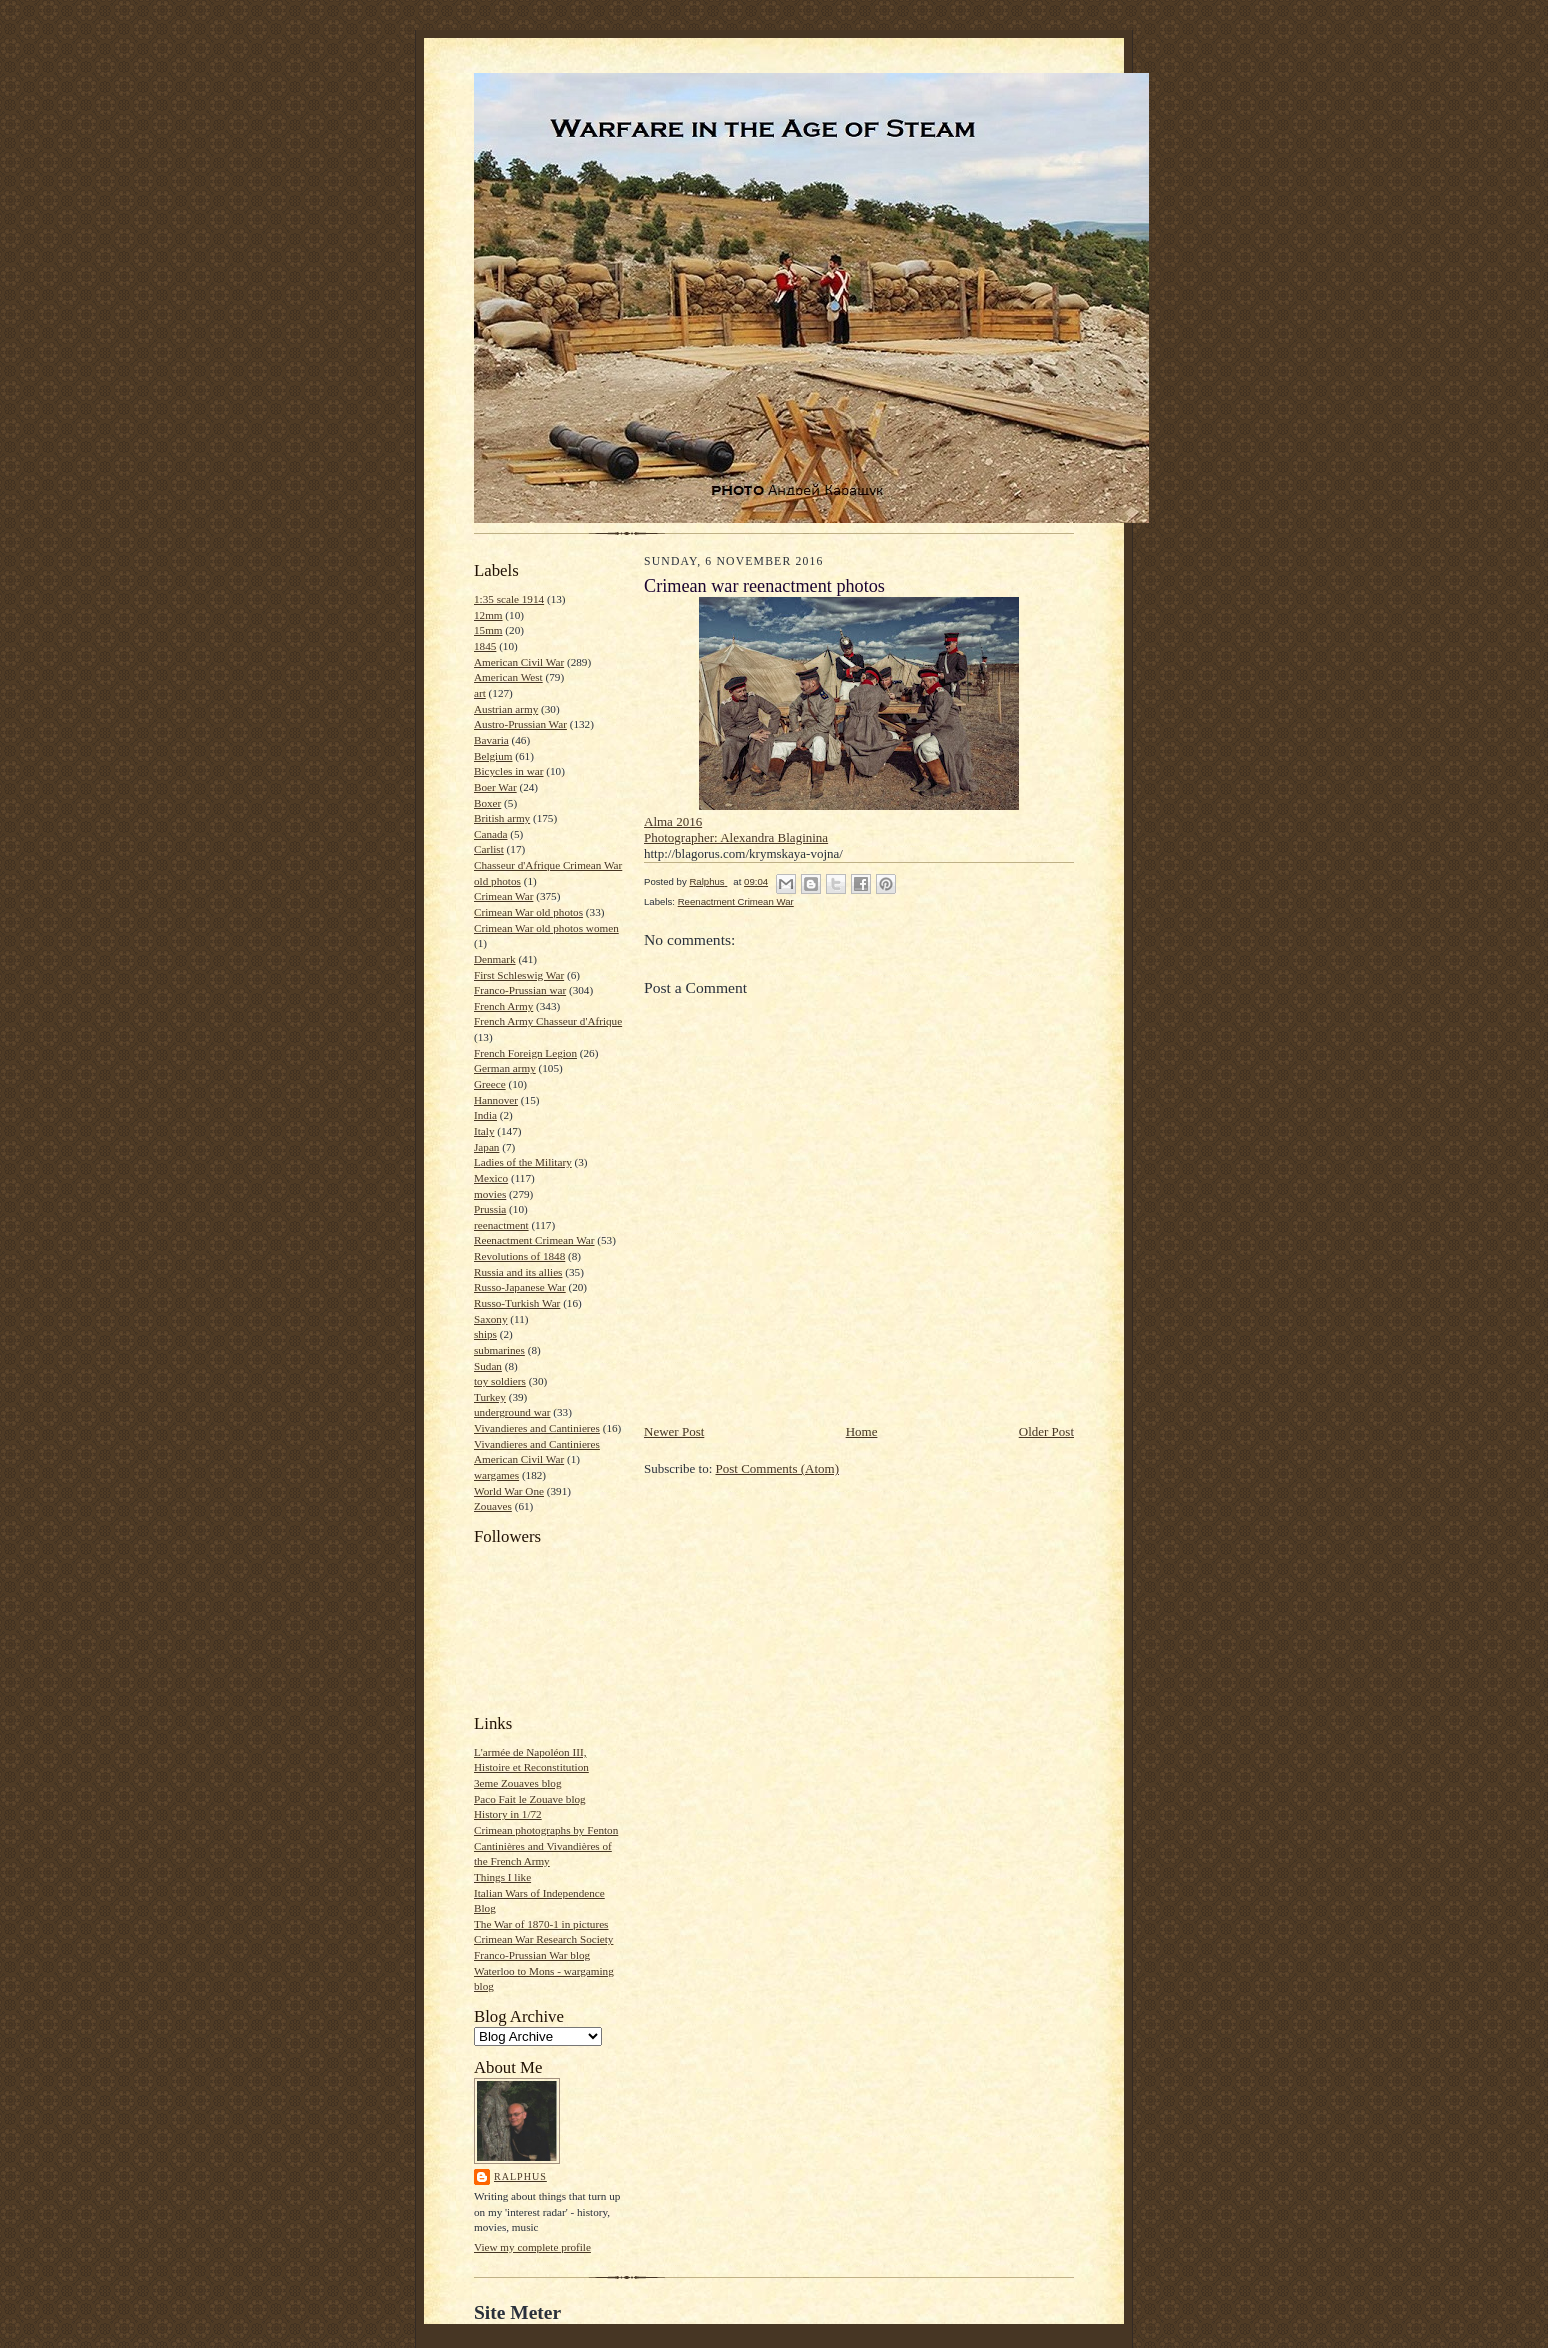 This screenshot has width=1548, height=2348. Describe the element at coordinates (499, 1350) in the screenshot. I see `submarines` at that location.